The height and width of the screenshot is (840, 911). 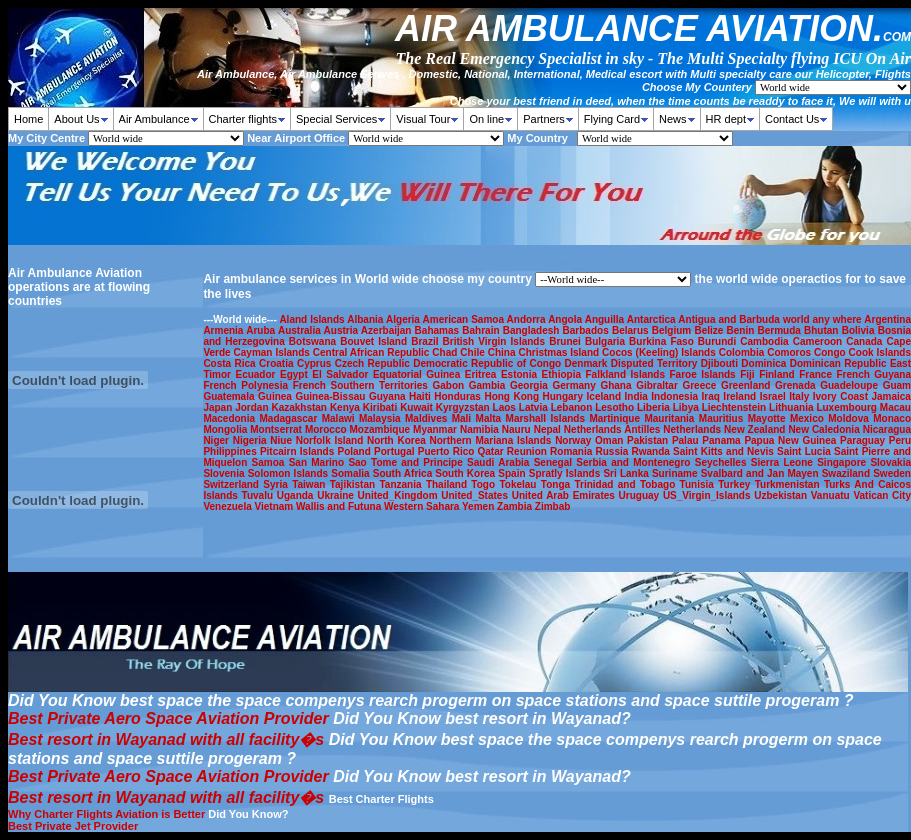 What do you see at coordinates (311, 484) in the screenshot?
I see `Taiwan` at bounding box center [311, 484].